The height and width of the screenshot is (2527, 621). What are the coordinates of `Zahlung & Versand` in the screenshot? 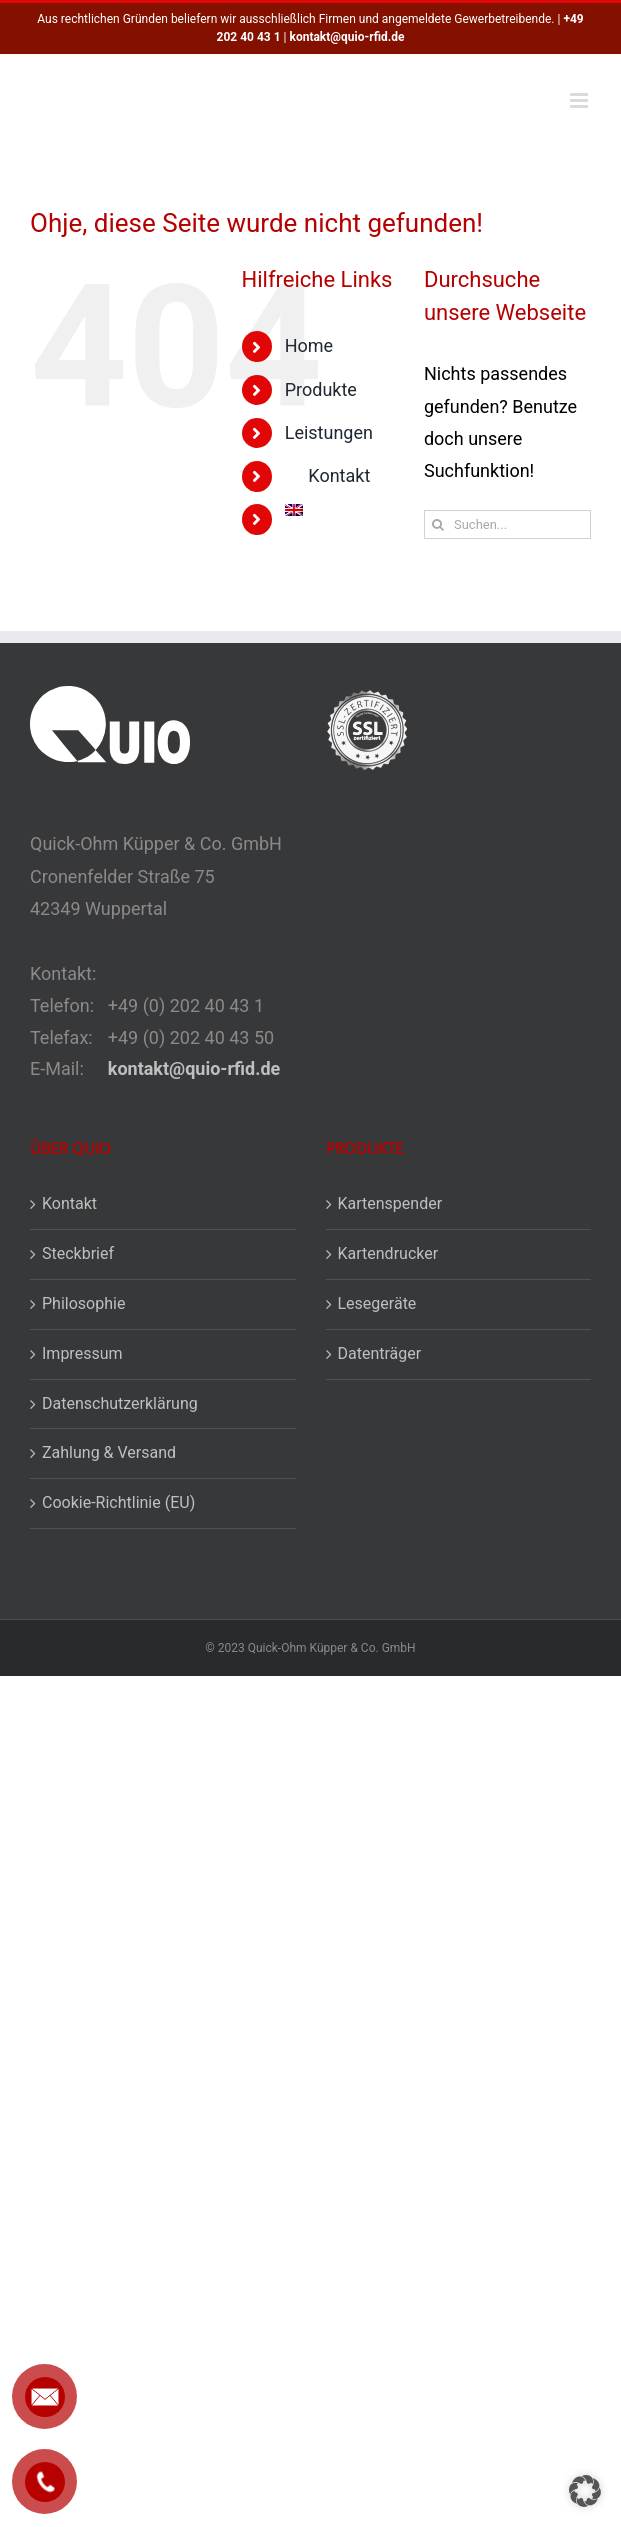 It's located at (109, 1452).